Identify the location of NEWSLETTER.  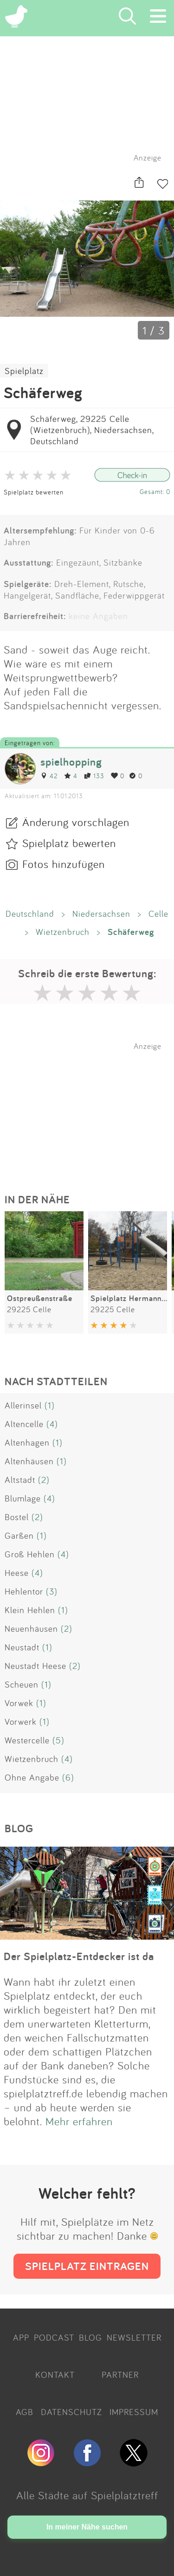
(134, 2337).